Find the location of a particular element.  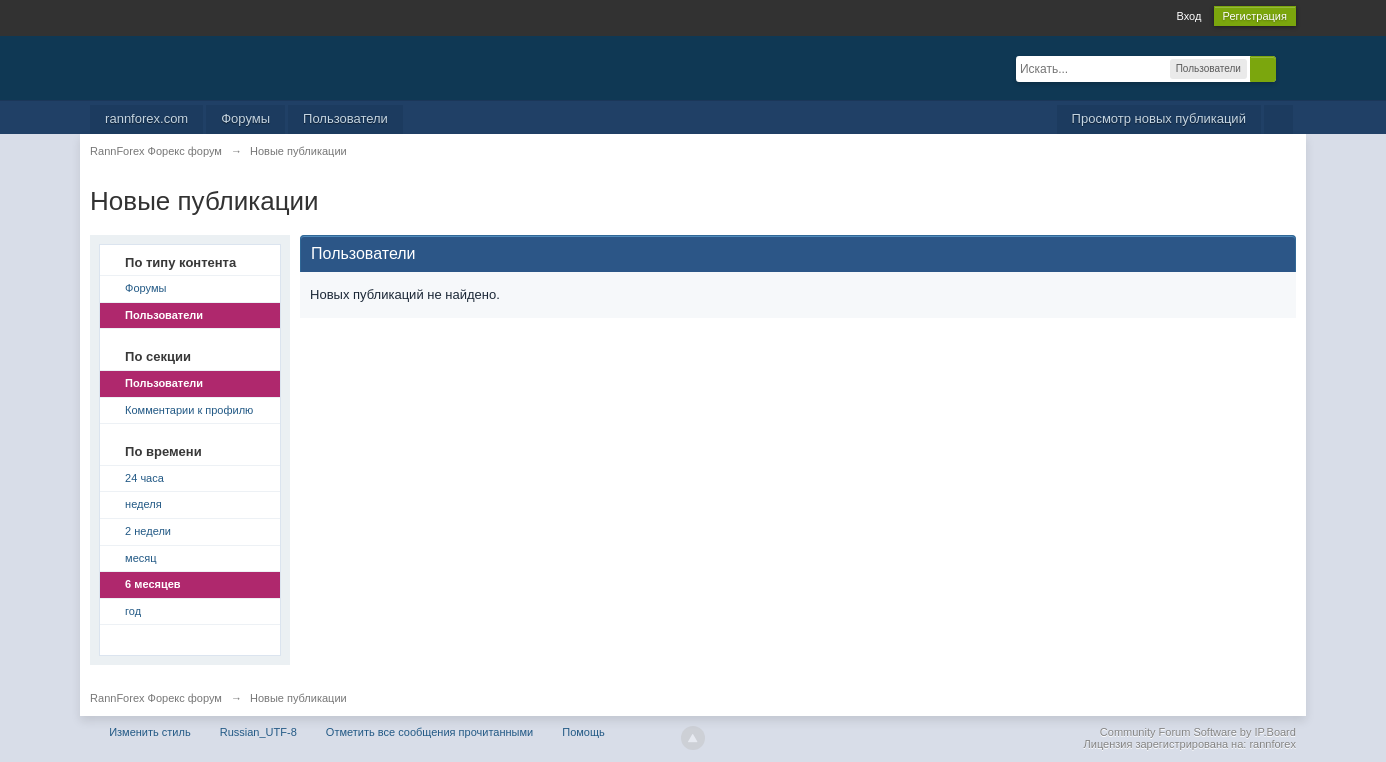

Пользователи is located at coordinates (345, 118).